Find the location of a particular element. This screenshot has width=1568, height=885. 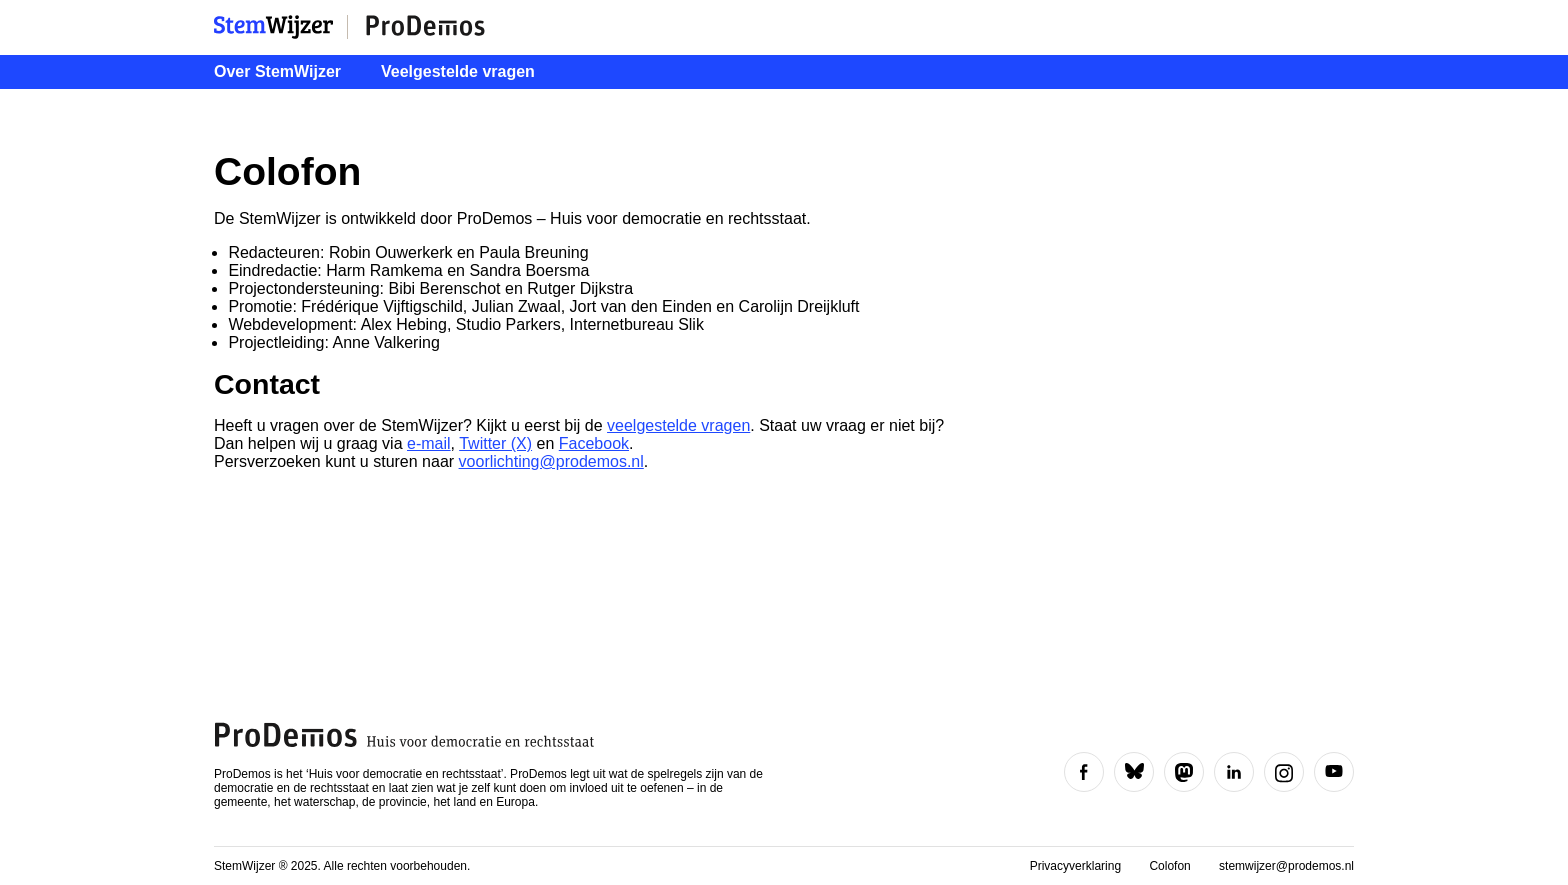

Over StemWijzer is located at coordinates (277, 71).